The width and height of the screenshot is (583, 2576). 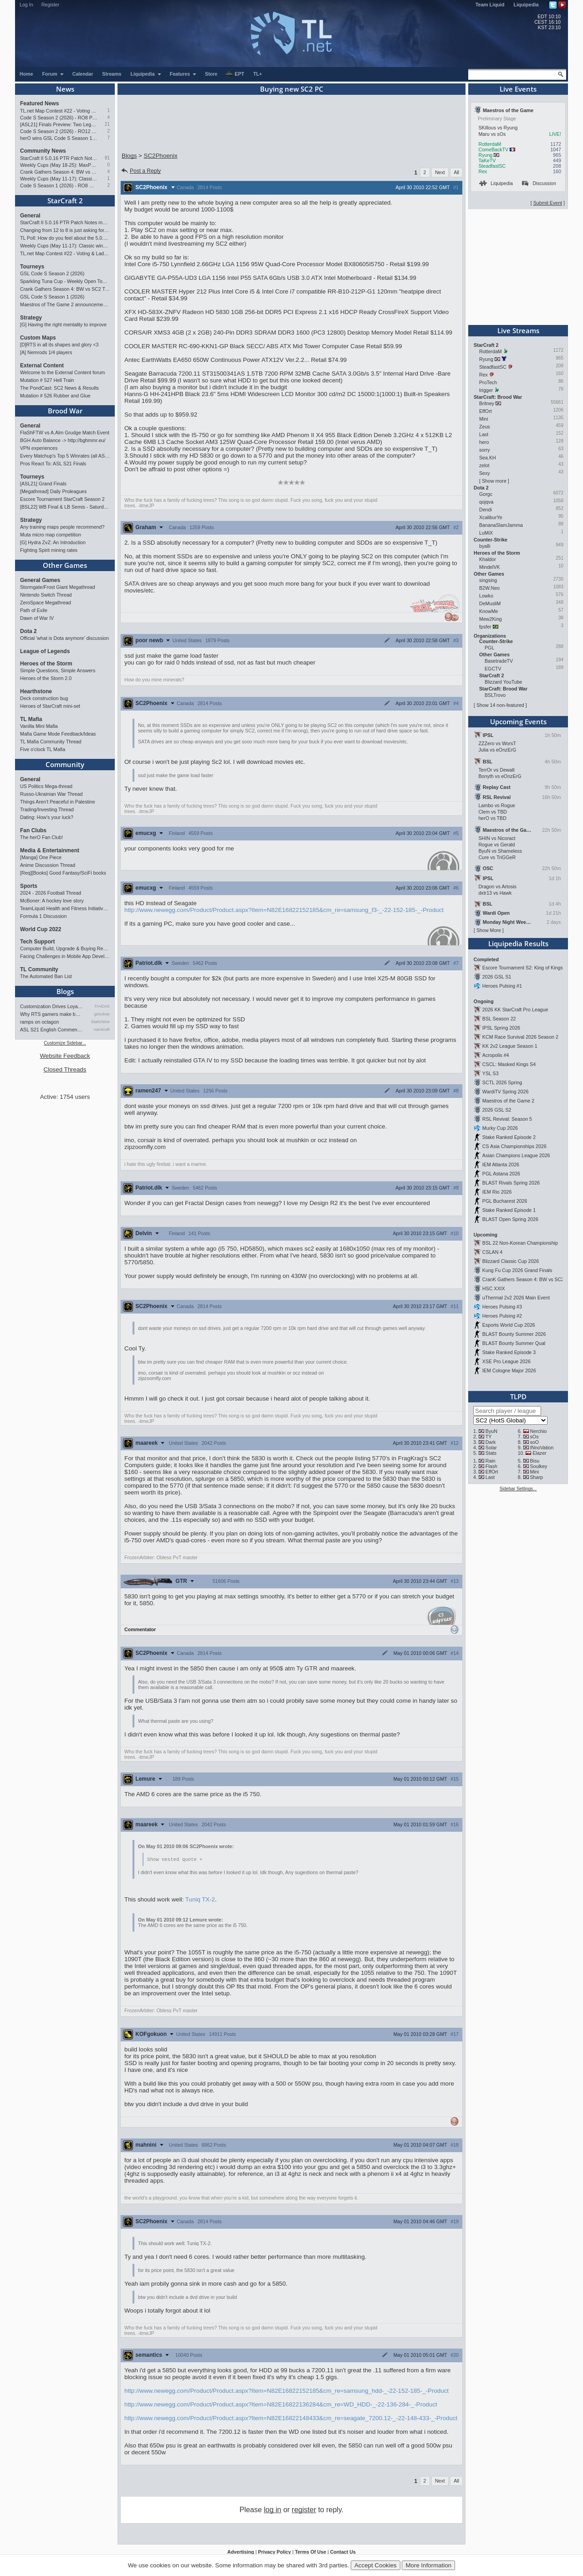 I want to click on [Manga] One Piece, so click(x=40, y=857).